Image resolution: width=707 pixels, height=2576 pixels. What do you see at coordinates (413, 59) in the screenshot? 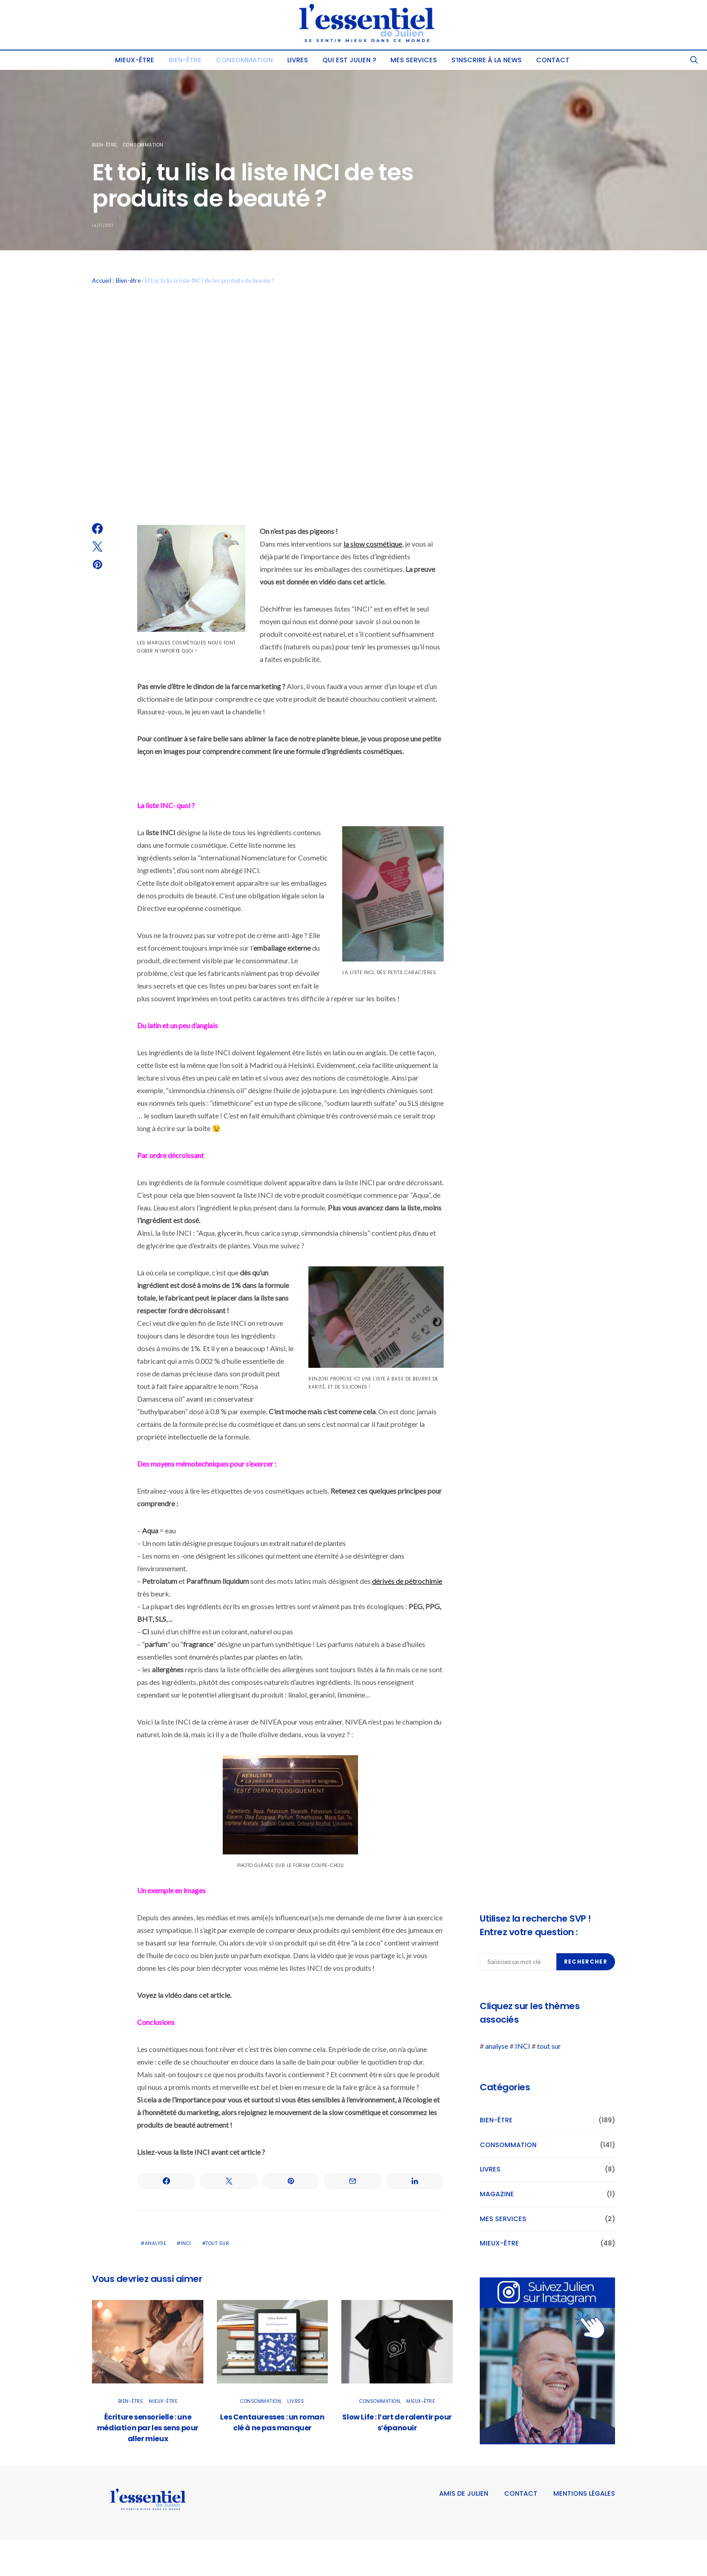
I see `Mes services` at bounding box center [413, 59].